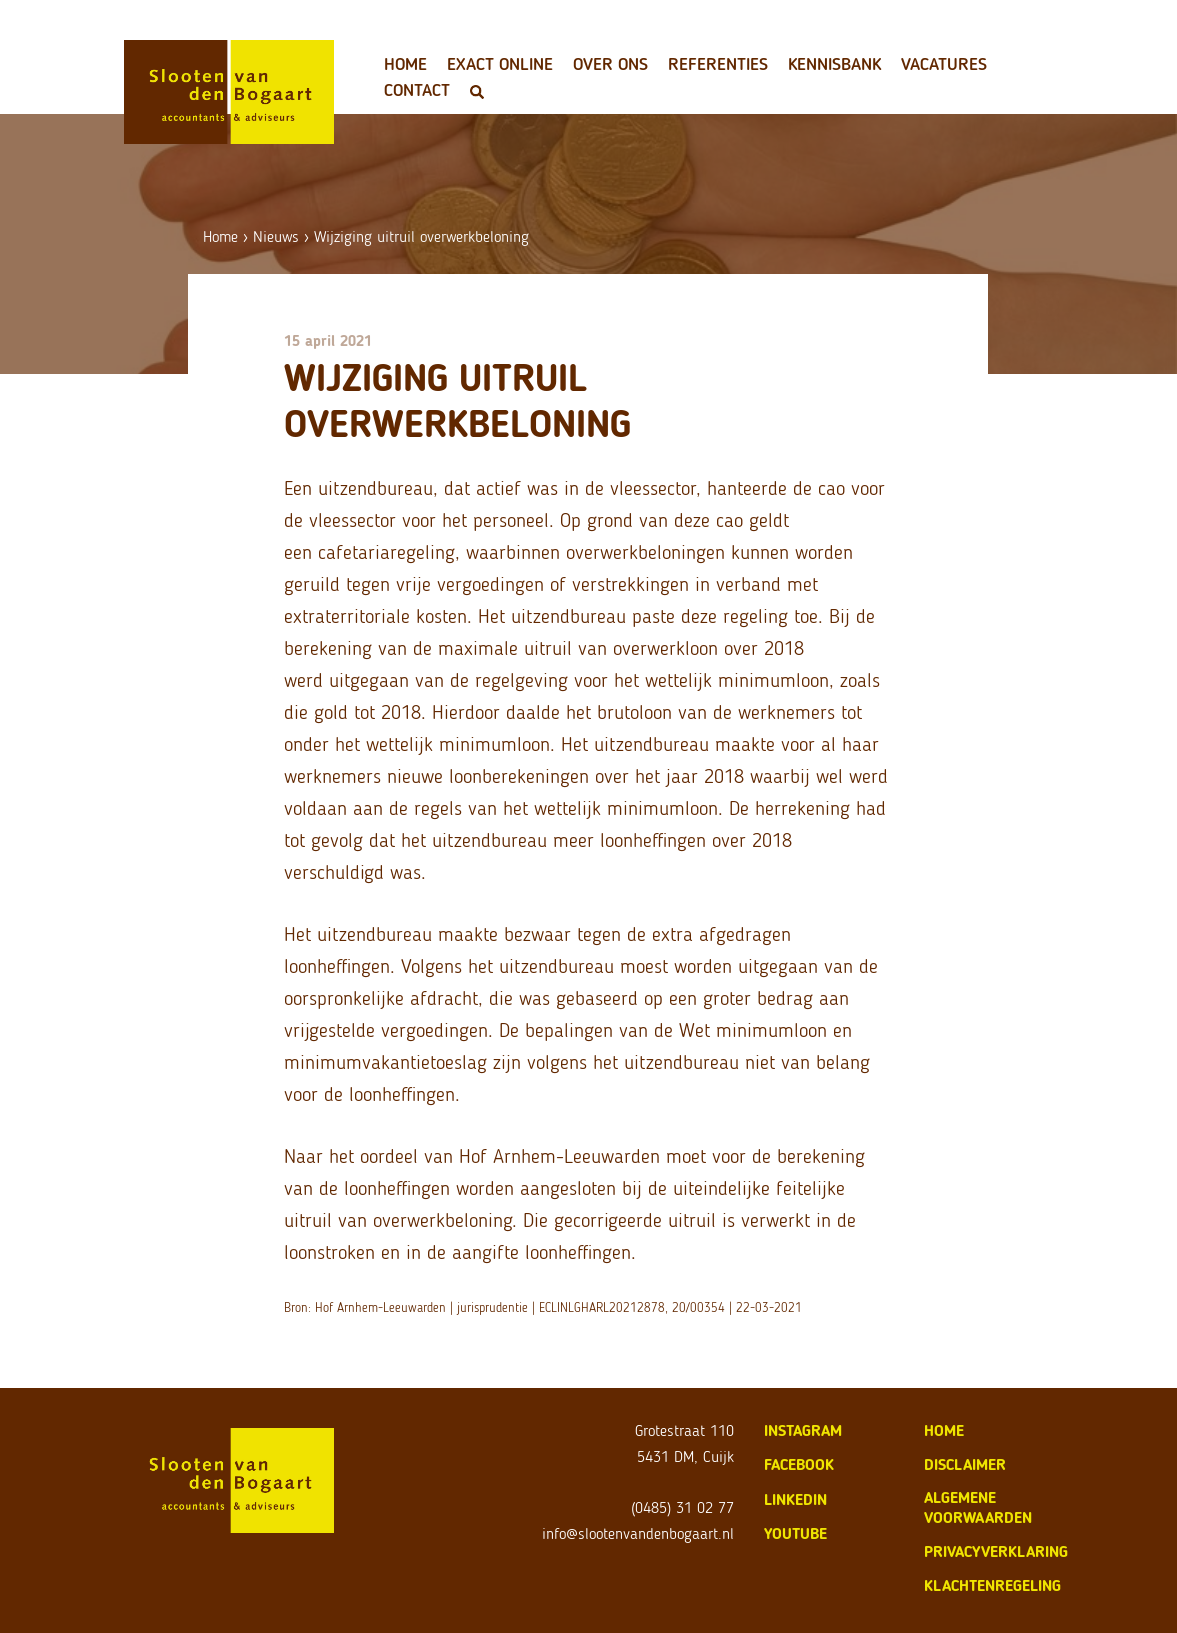 This screenshot has height=1633, width=1177. I want to click on (0485) 31 02 77, so click(682, 1507).